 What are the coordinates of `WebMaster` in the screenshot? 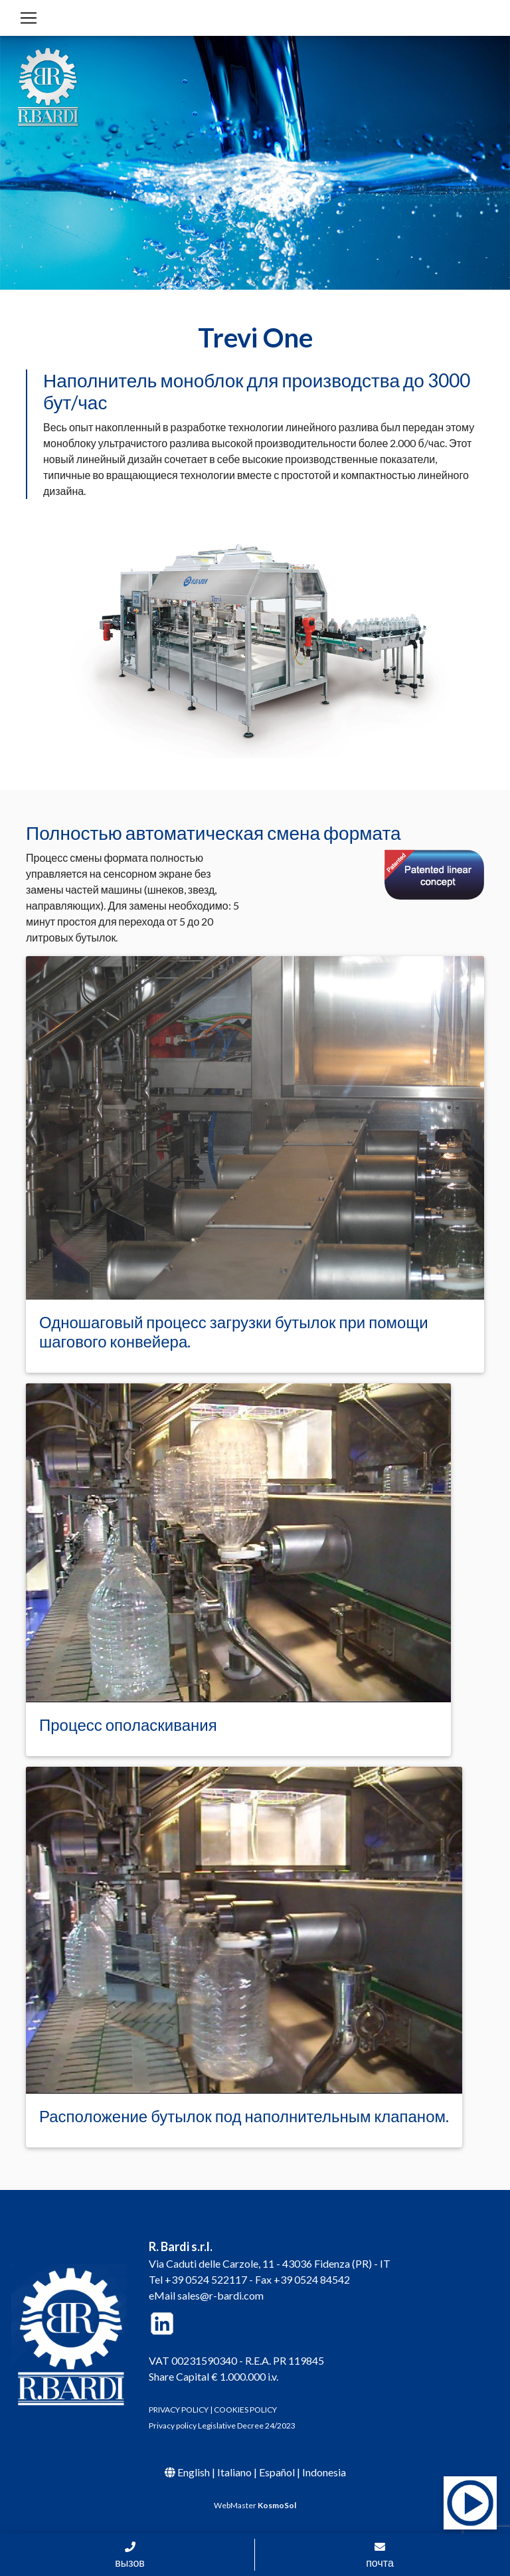 It's located at (255, 2505).